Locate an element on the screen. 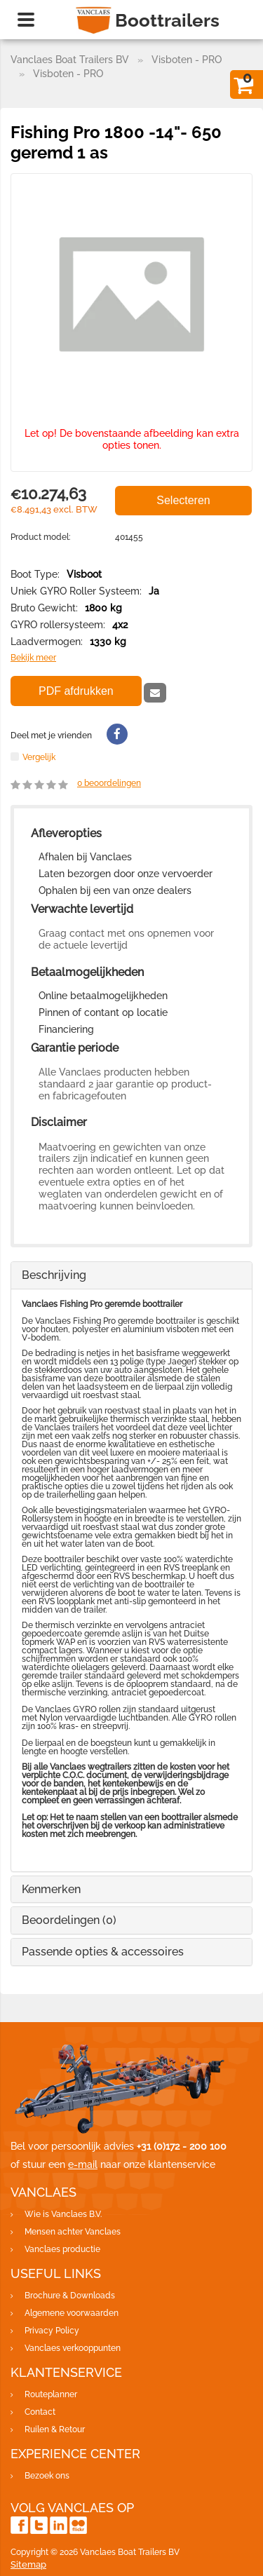  Wie is Vanclaes B.V. is located at coordinates (63, 2214).